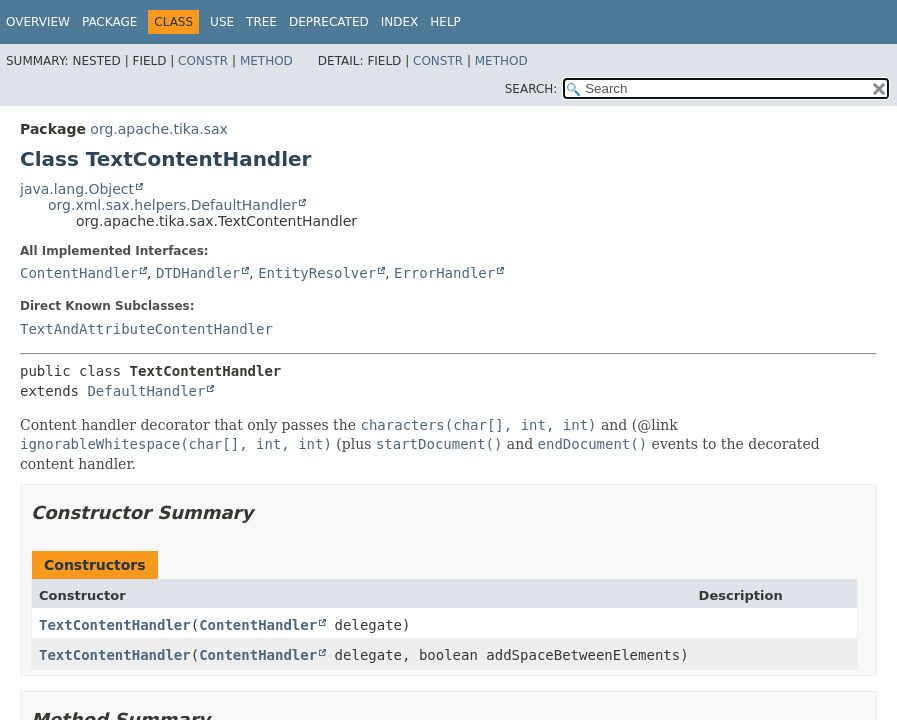 The image size is (897, 720). I want to click on Deprecated, so click(329, 22).